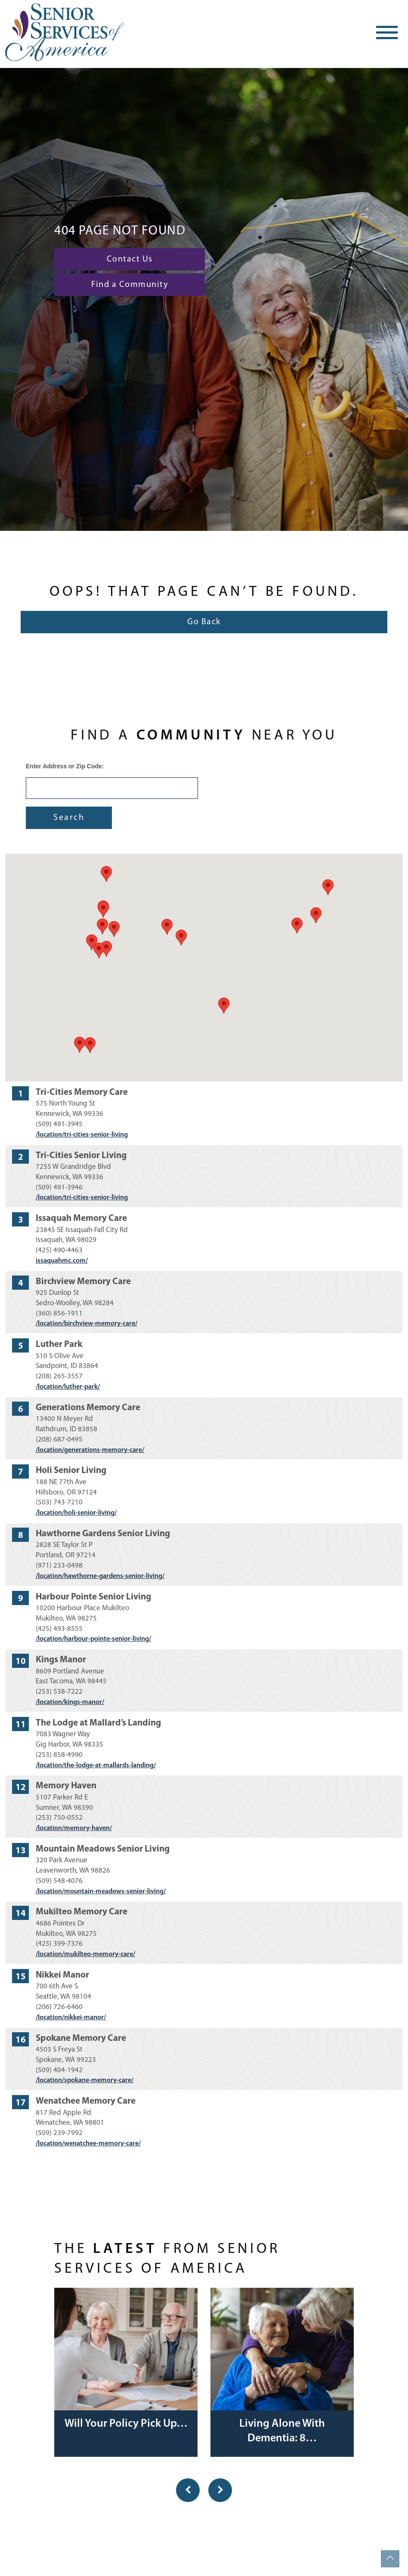 The image size is (408, 2576). Describe the element at coordinates (101, 1891) in the screenshot. I see `/location/mountain-meadows-senior-living/ [Visit website for Mountain Meadows Senior Living]` at that location.